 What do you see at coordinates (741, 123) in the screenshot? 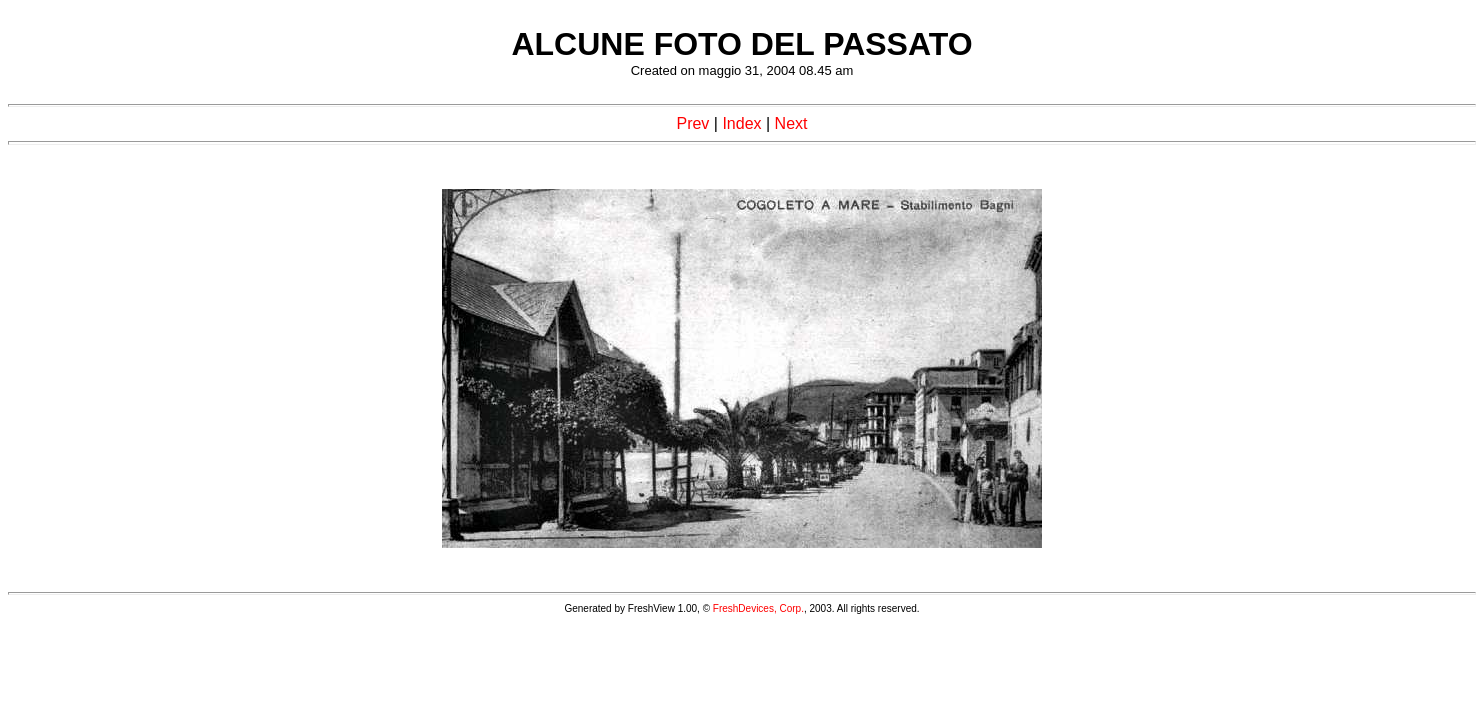
I see `Index` at bounding box center [741, 123].